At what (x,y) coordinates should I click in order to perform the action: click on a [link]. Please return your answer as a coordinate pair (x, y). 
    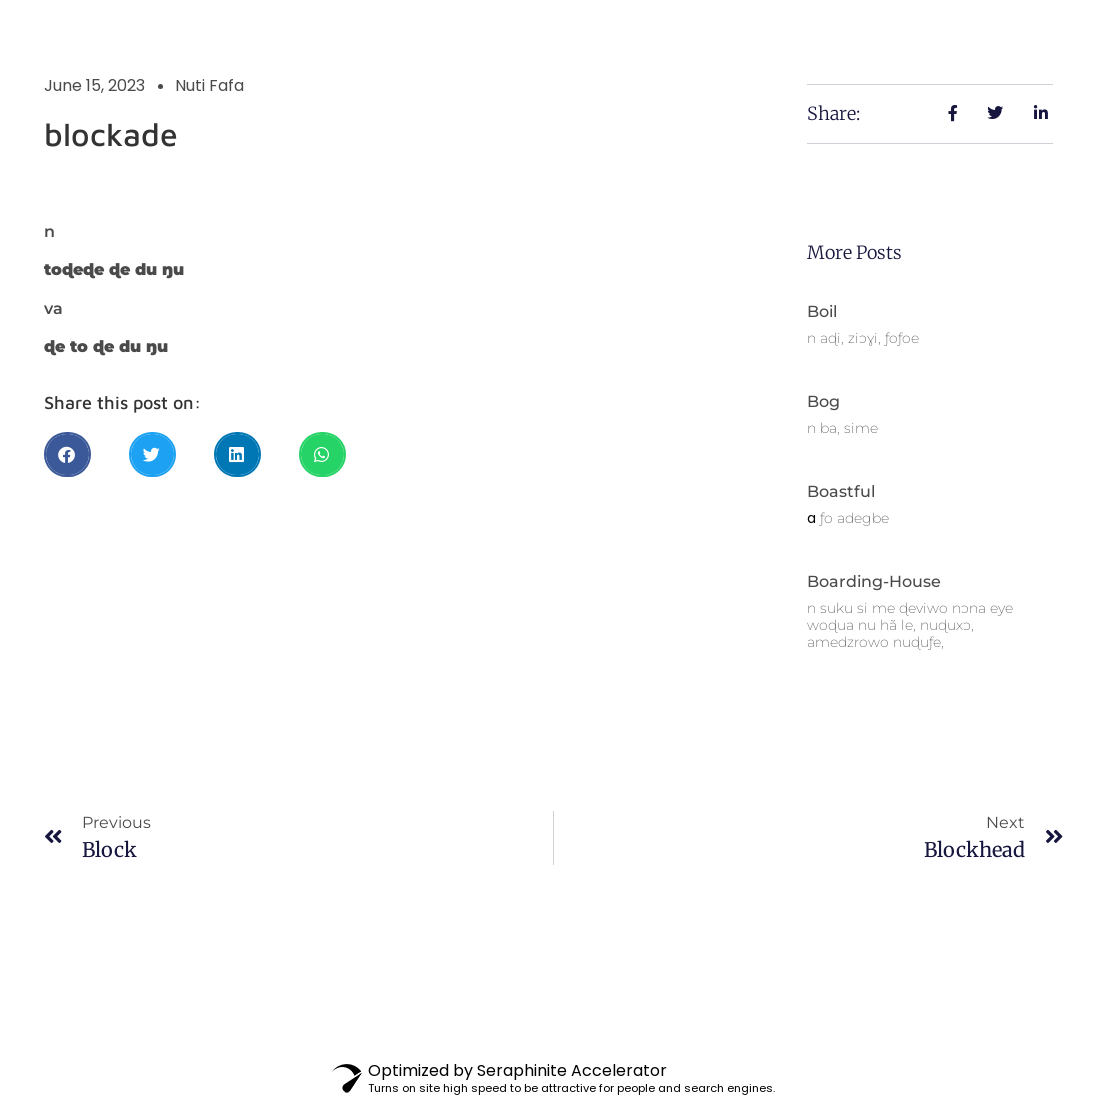
    Looking at the image, I should click on (811, 518).